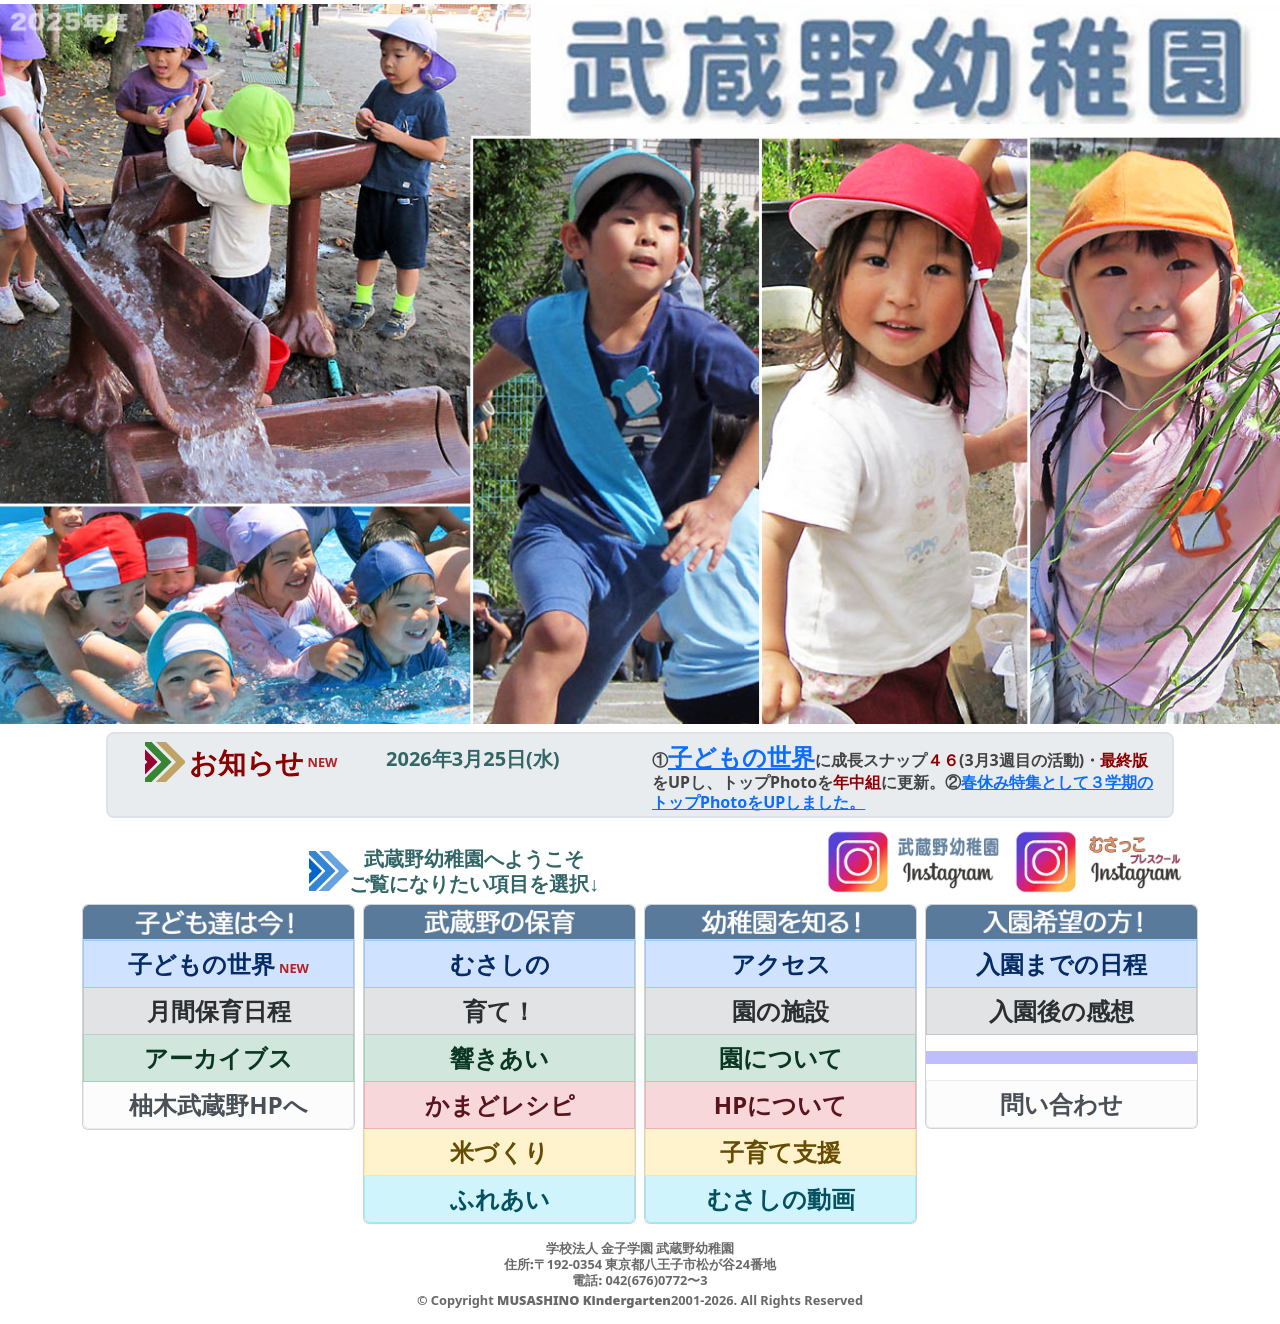  What do you see at coordinates (219, 1010) in the screenshot?
I see `月間保育日程` at bounding box center [219, 1010].